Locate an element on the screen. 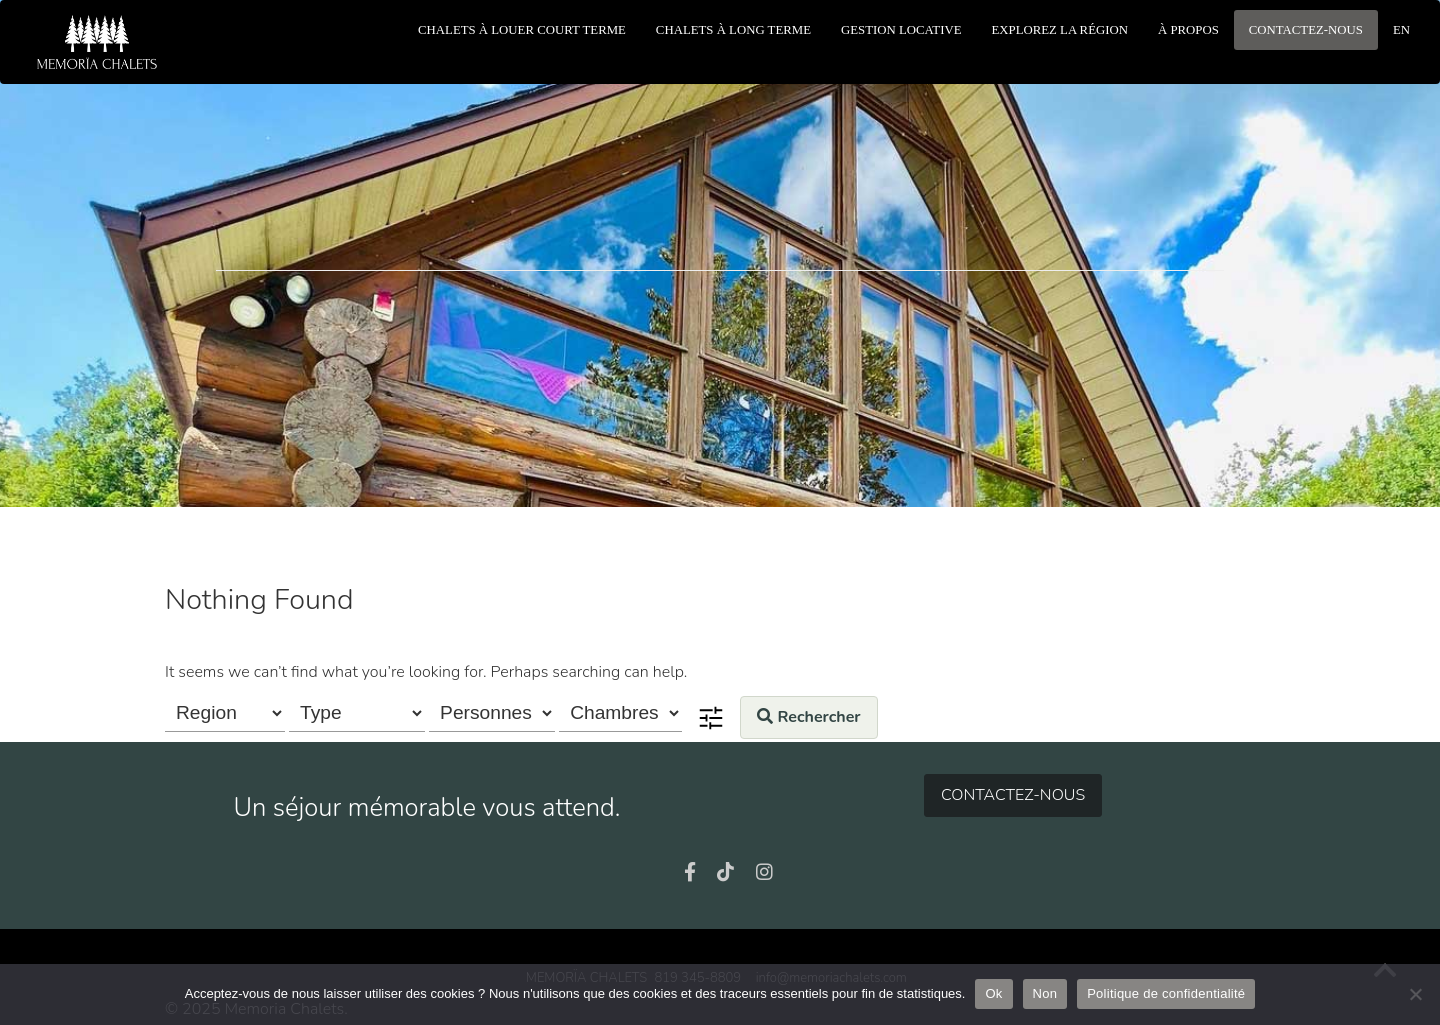 The image size is (1440, 1025). Politique de confidentialité is located at coordinates (1166, 993).